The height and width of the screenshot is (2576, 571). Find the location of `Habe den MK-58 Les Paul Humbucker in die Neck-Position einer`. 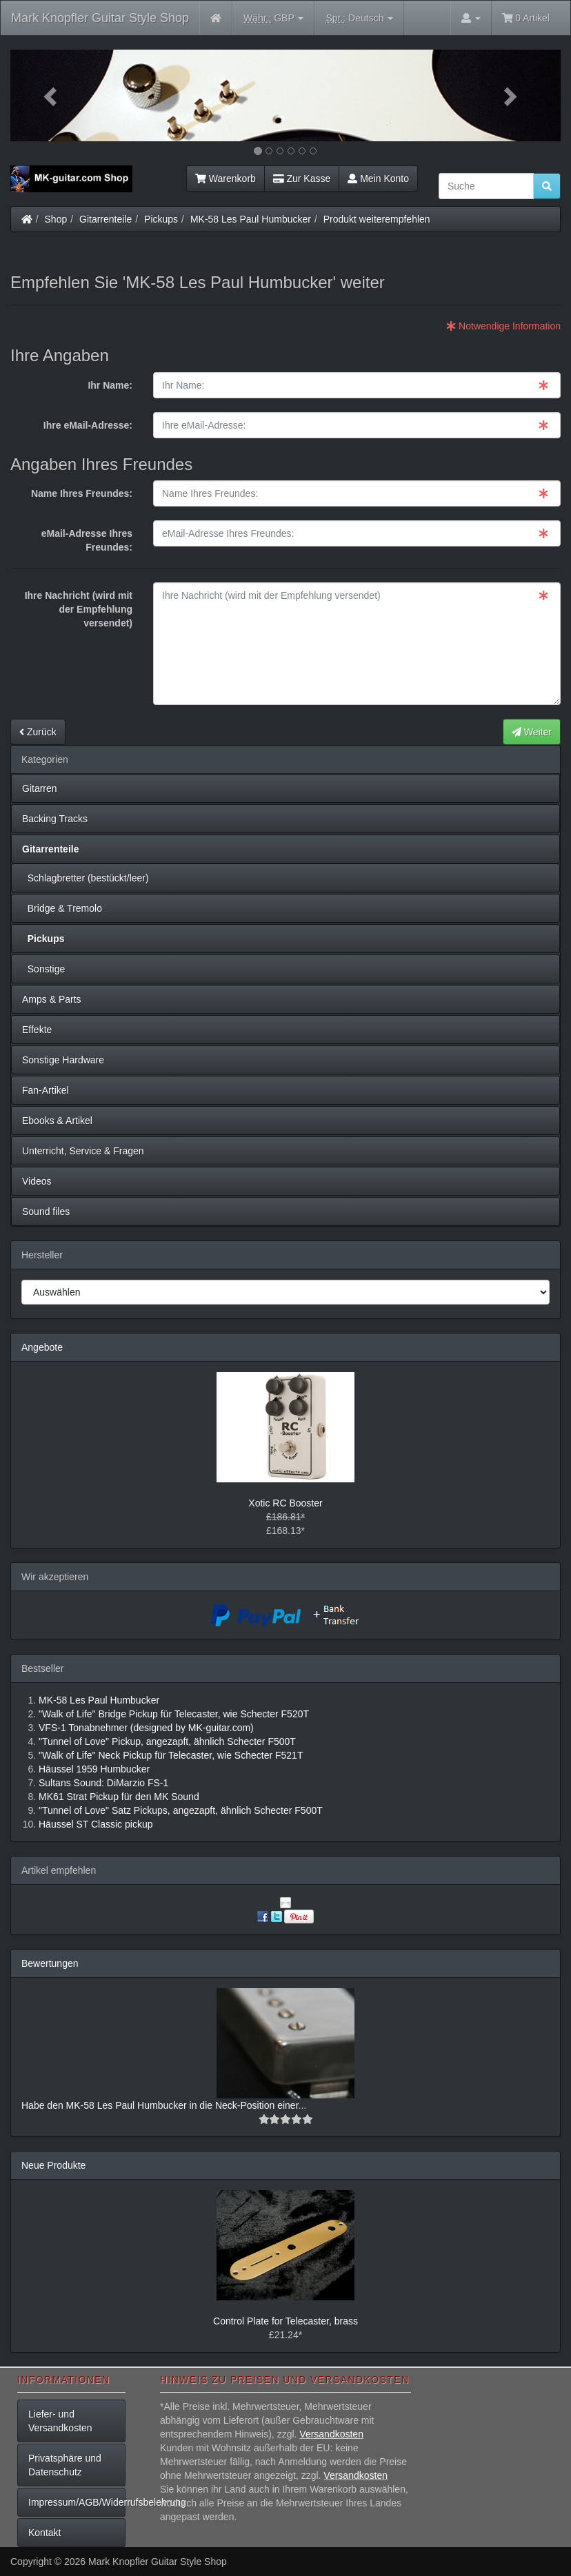

Habe den MK-58 Les Paul Humbucker in die Neck-Position einer is located at coordinates (160, 2105).